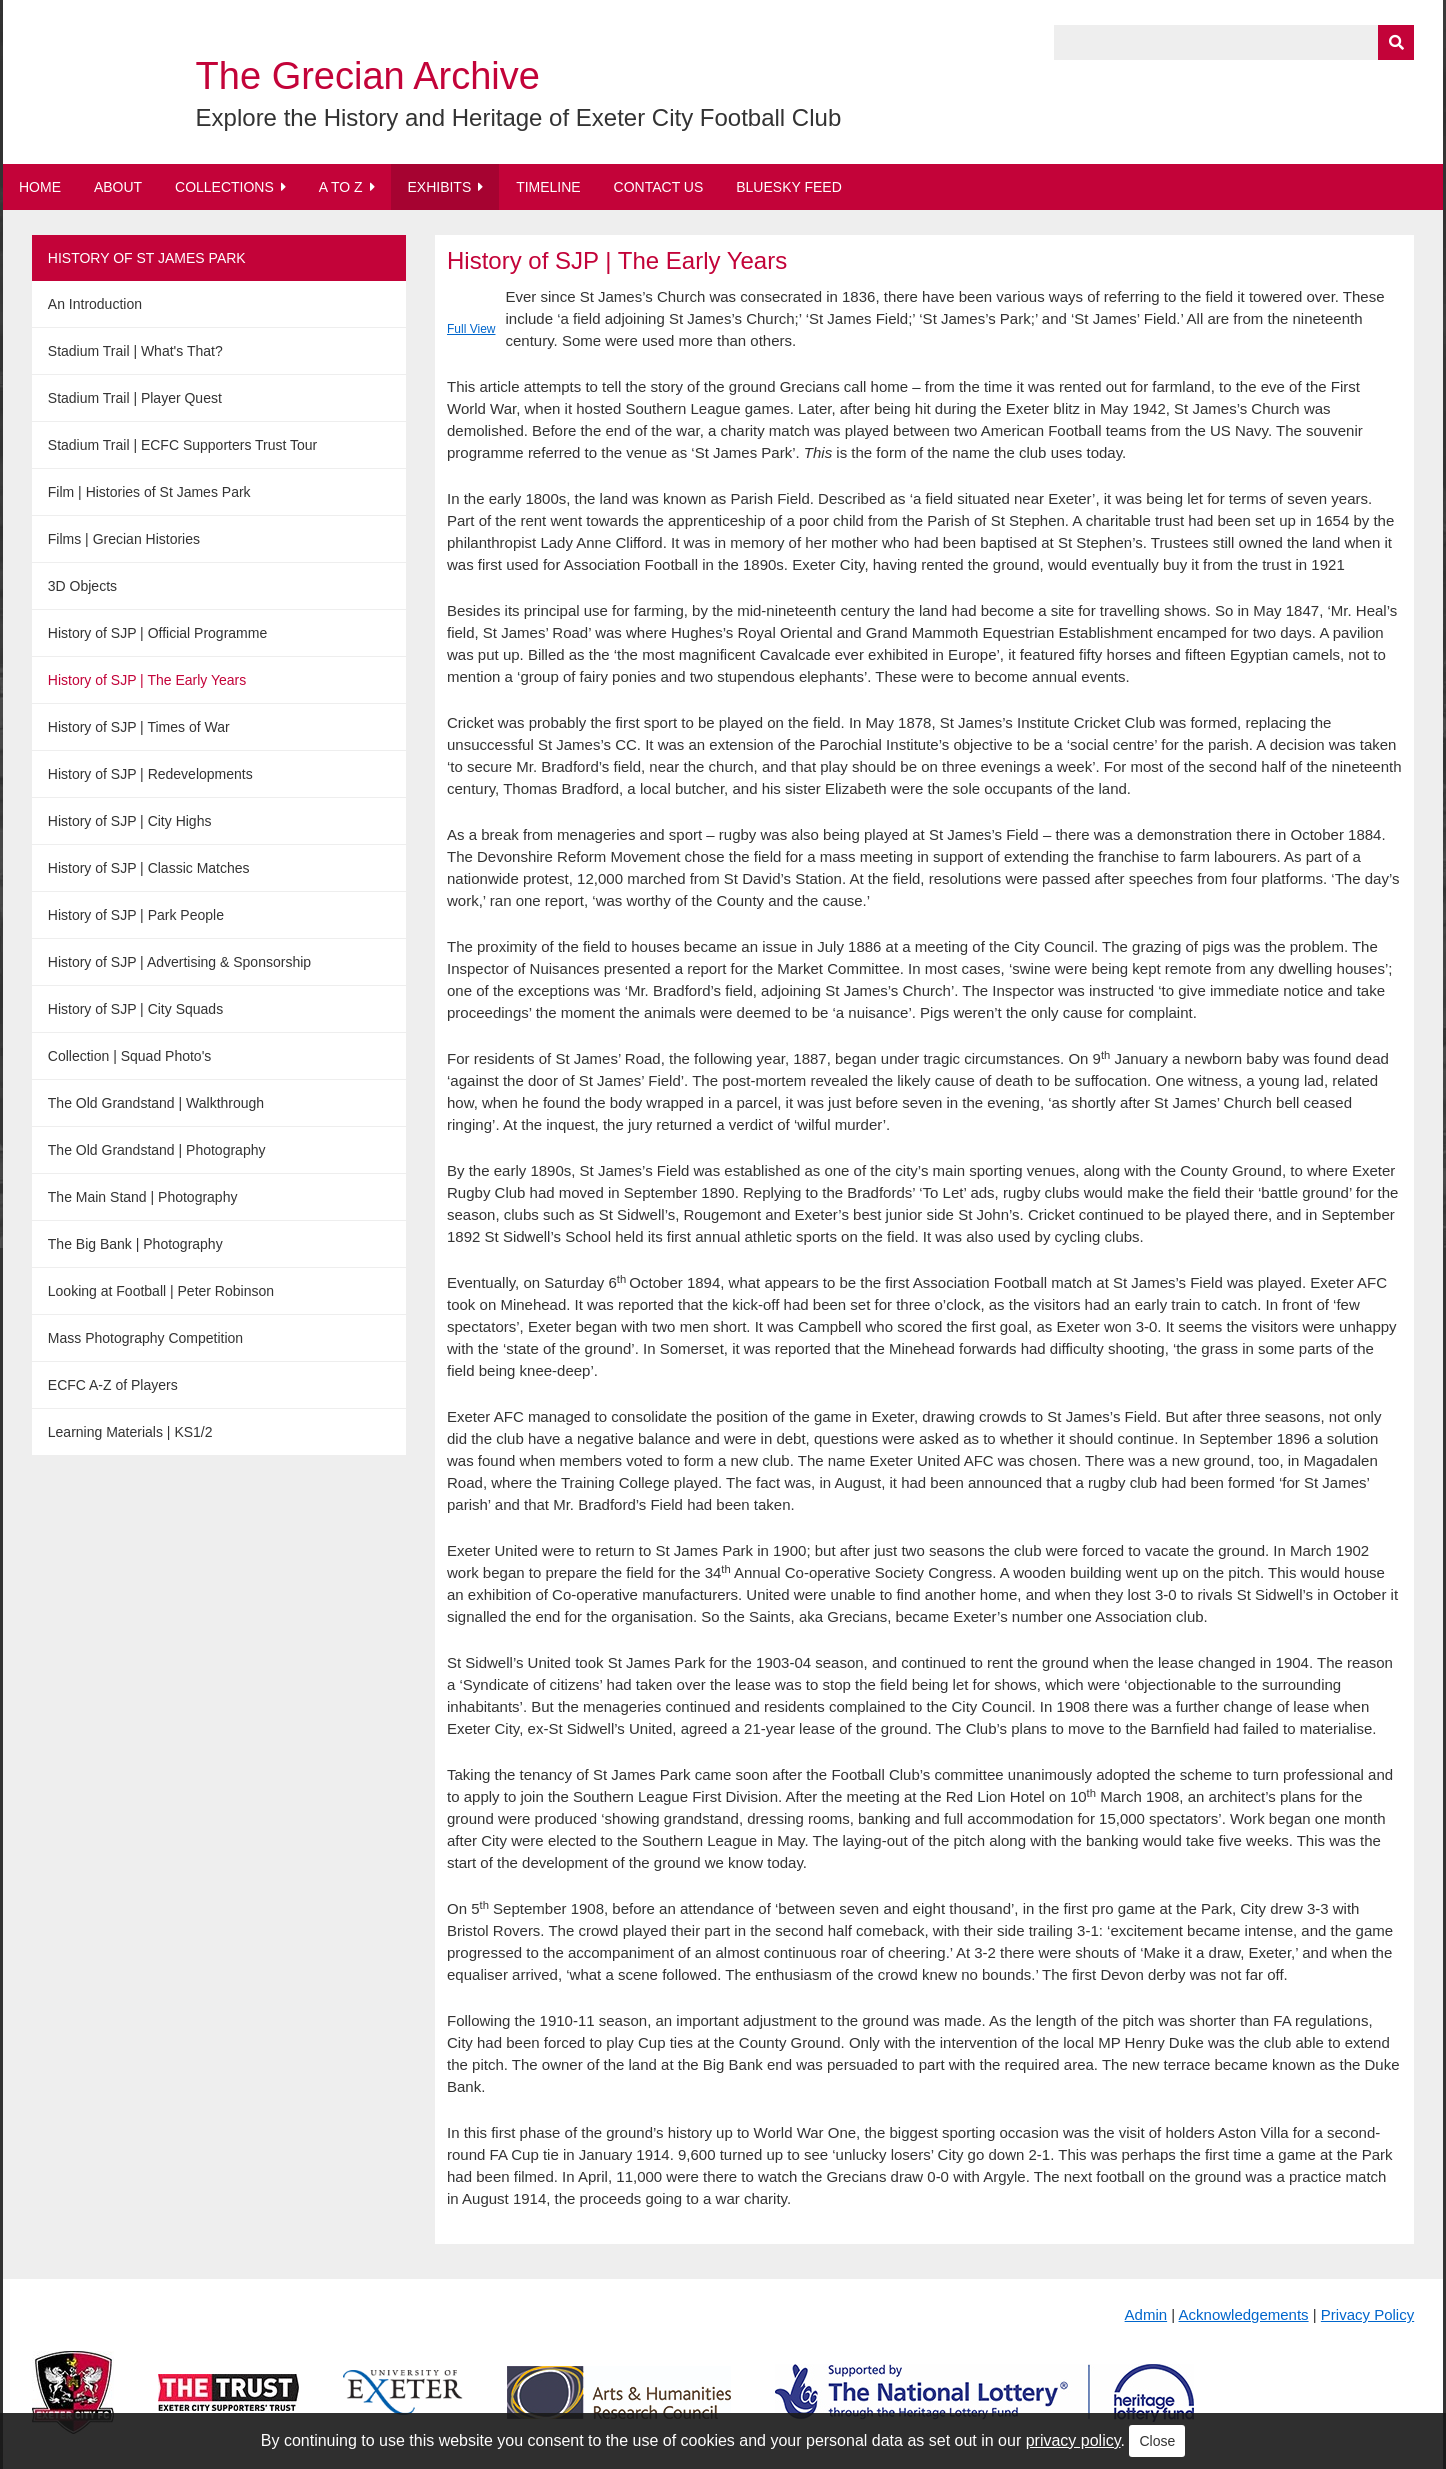  Describe the element at coordinates (136, 915) in the screenshot. I see `History of SJP | Park People` at that location.